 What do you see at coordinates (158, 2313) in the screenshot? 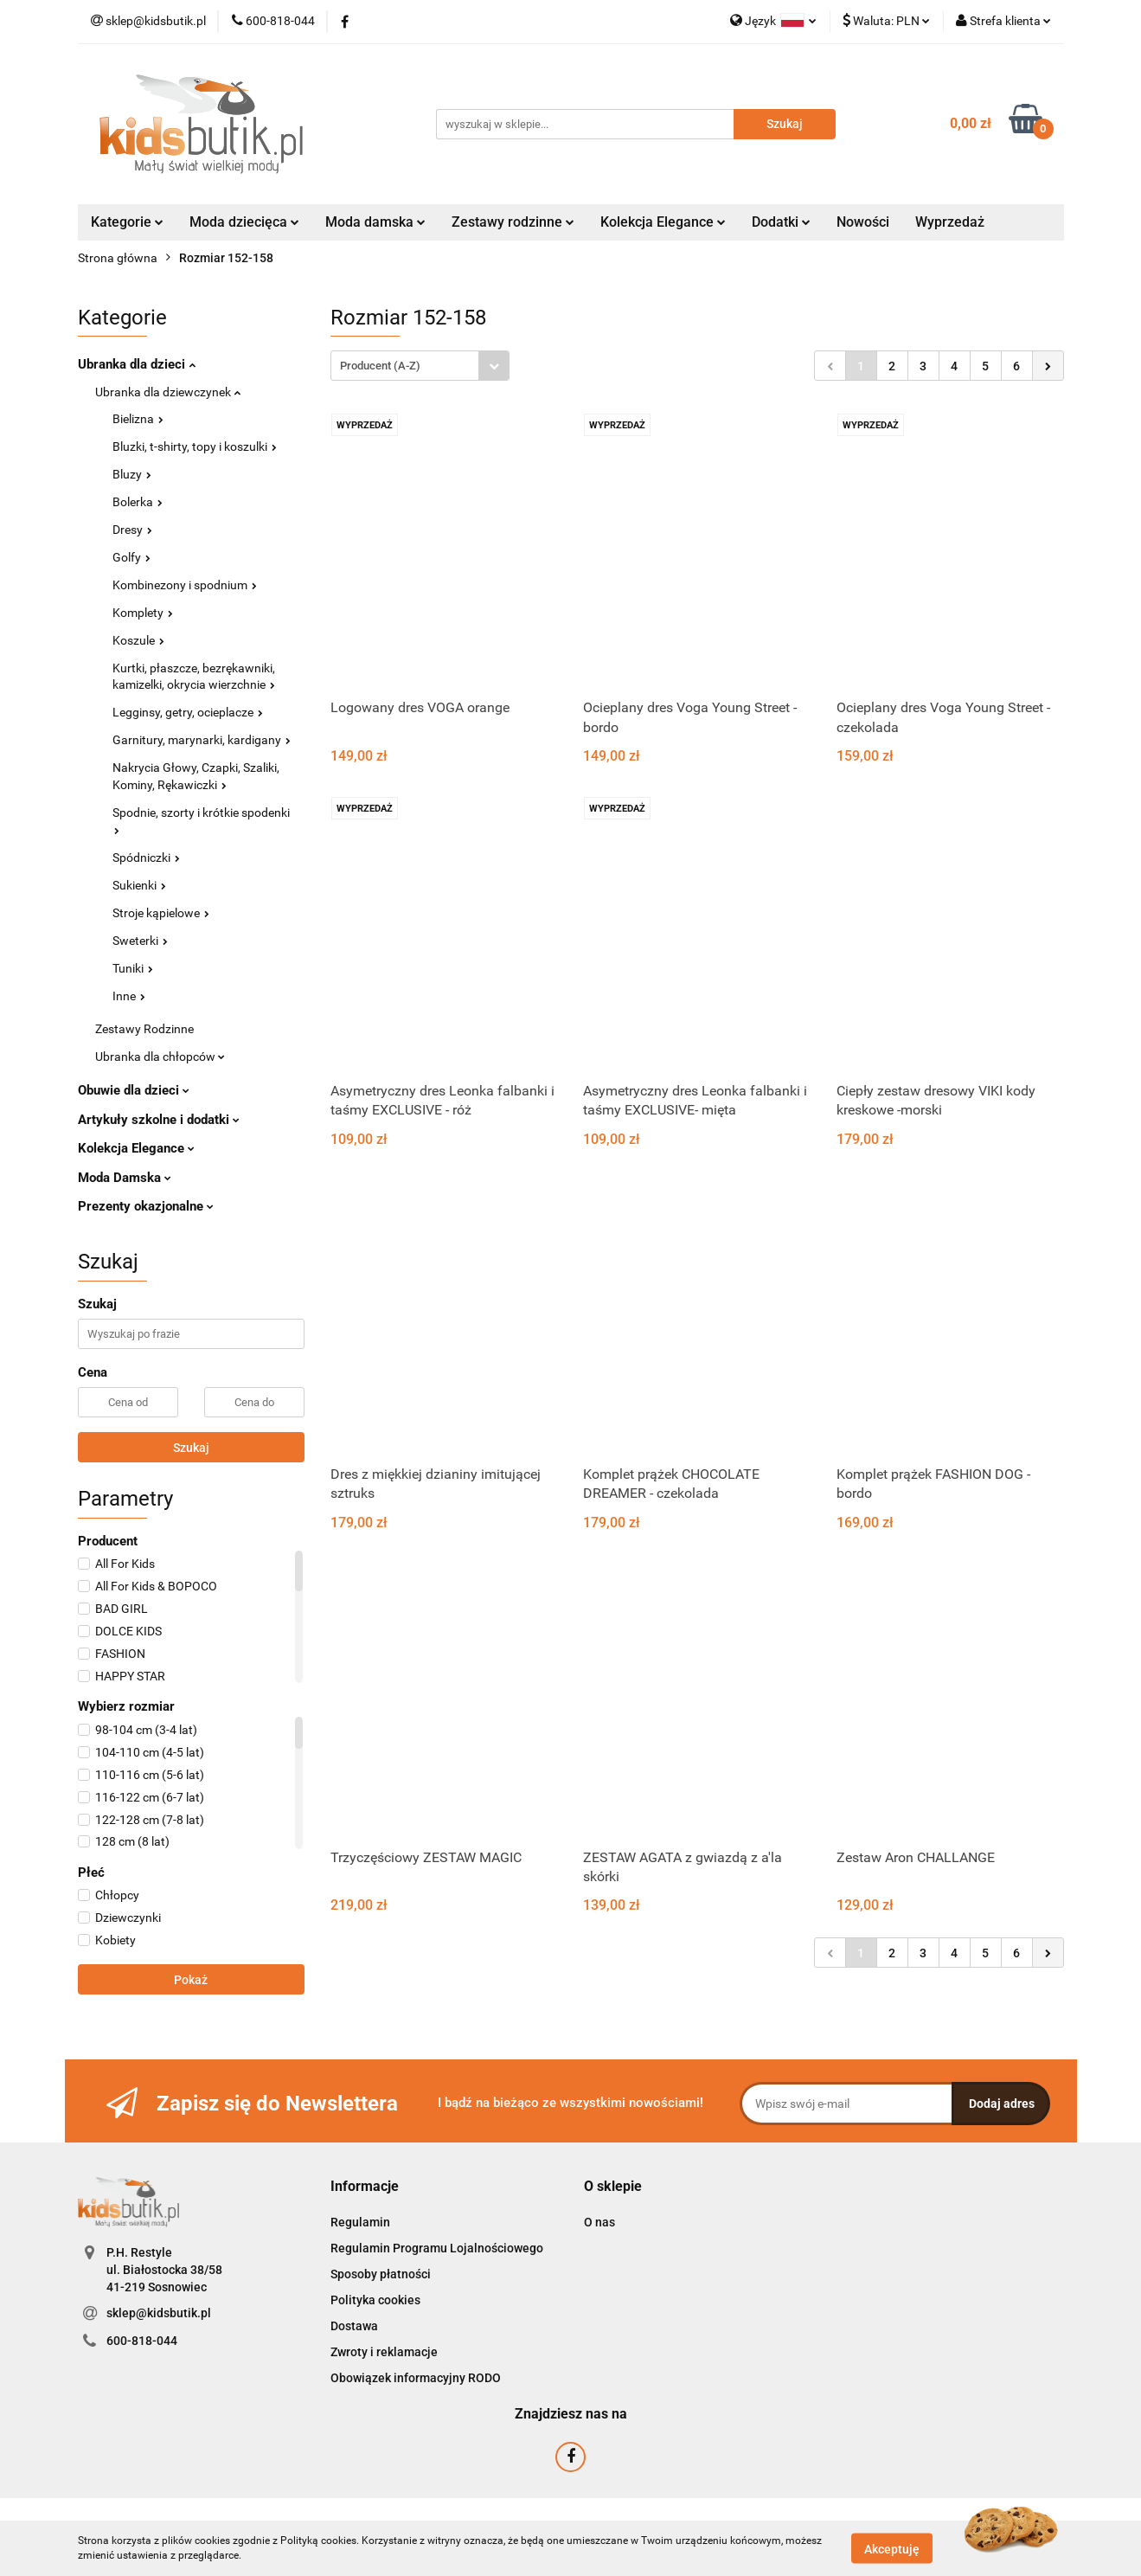
I see `sklep@kidsbutik.pl` at bounding box center [158, 2313].